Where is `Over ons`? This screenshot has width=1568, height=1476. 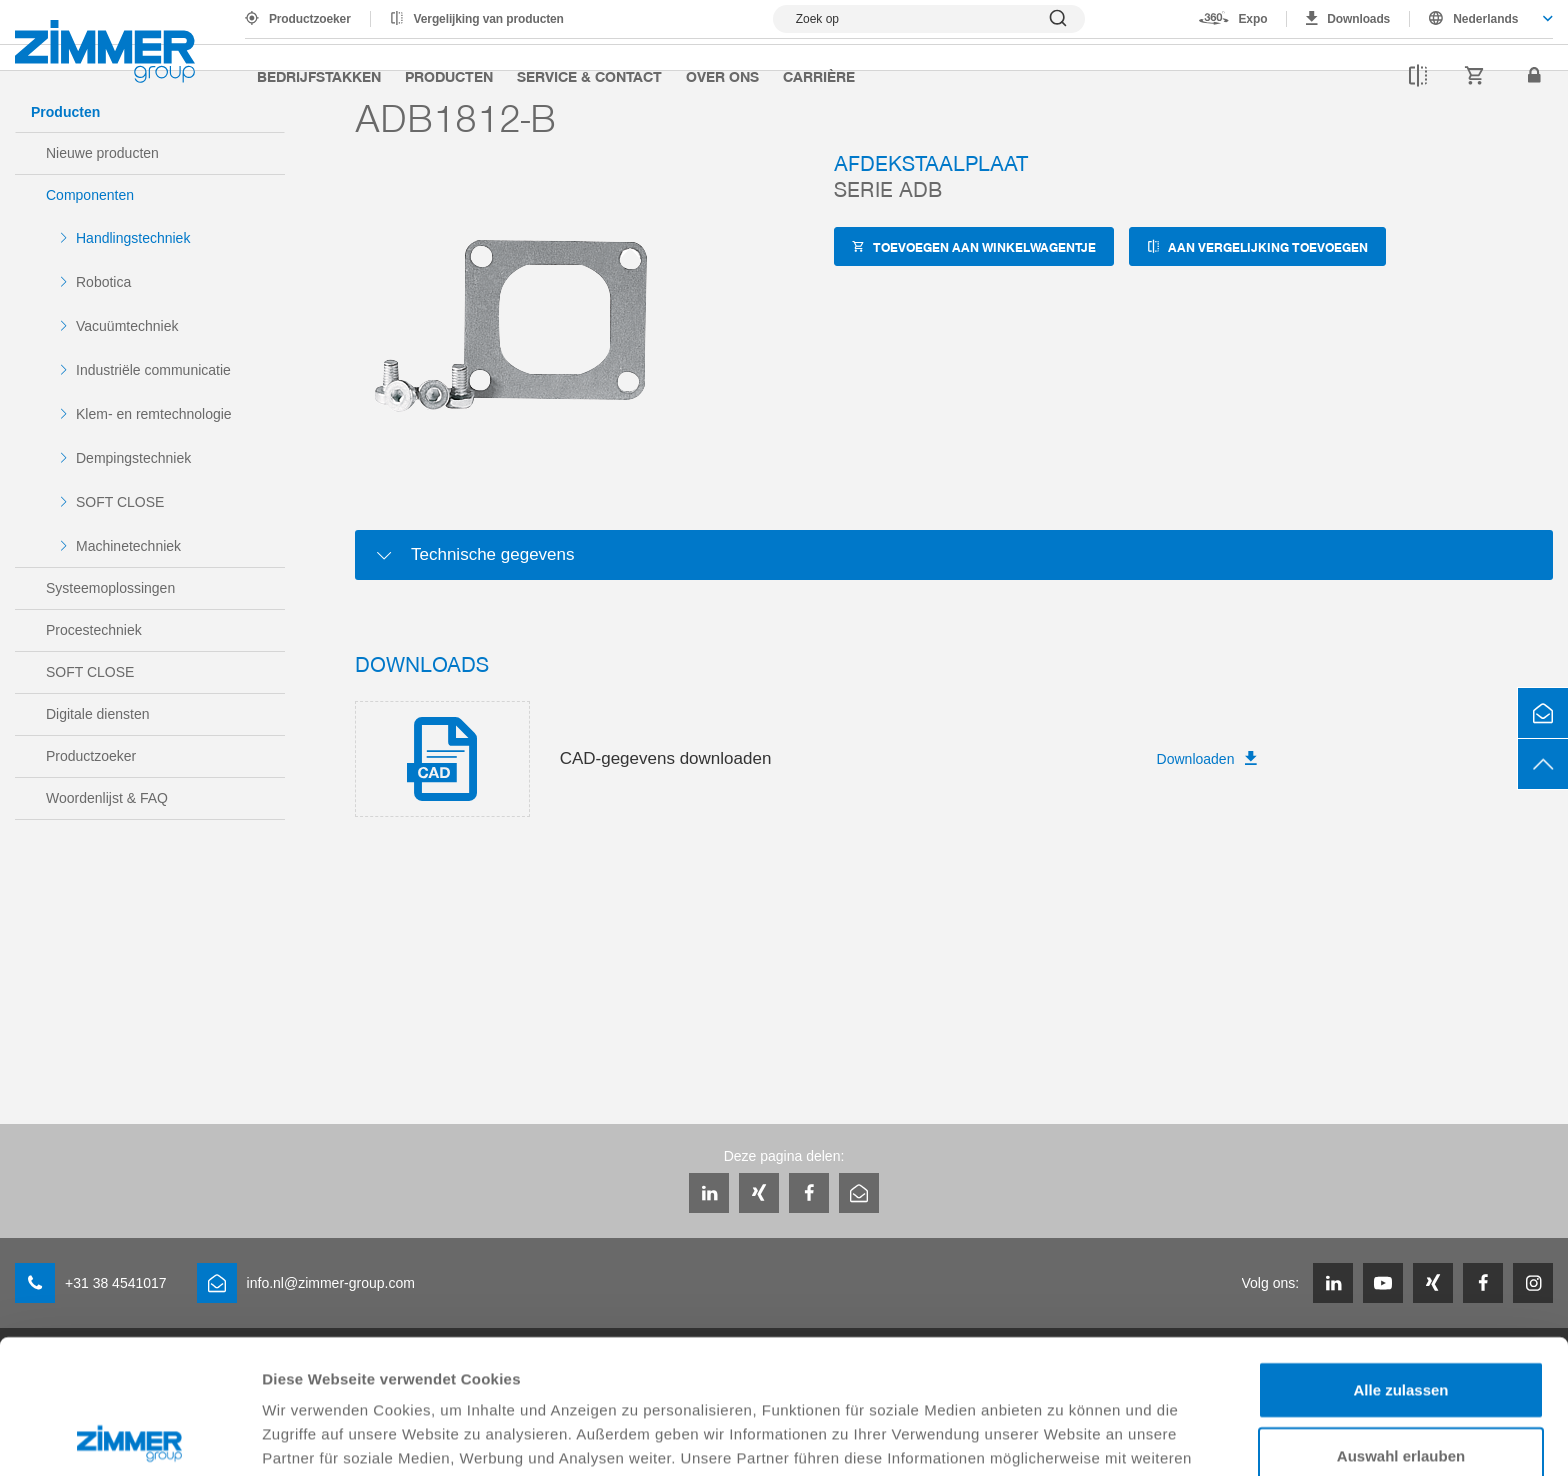
Over ons is located at coordinates (722, 76).